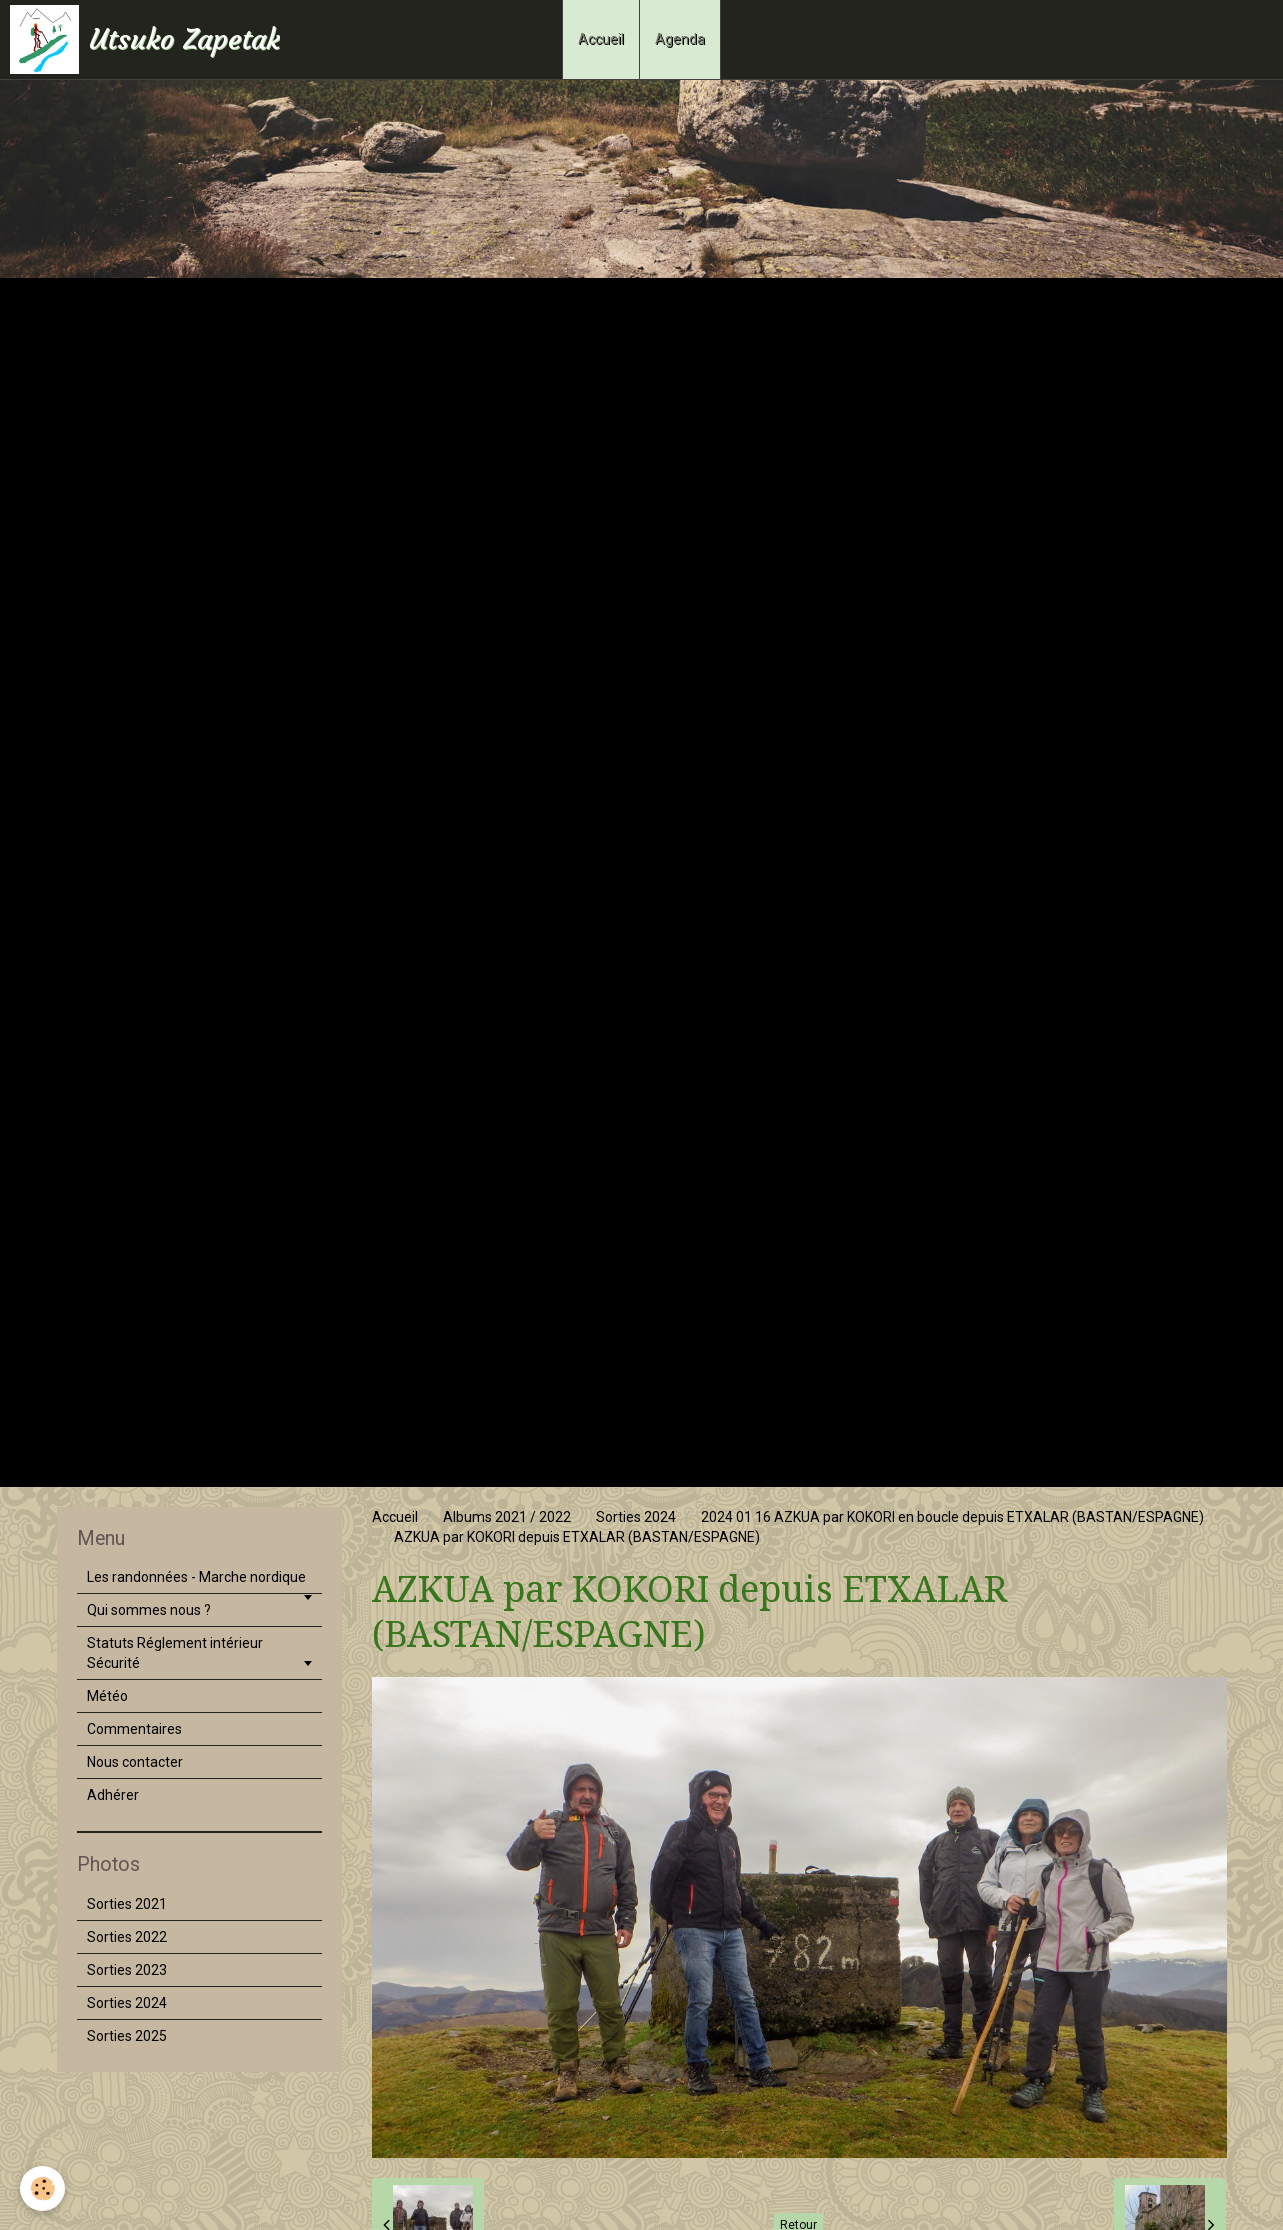 The image size is (1283, 2230). Describe the element at coordinates (680, 39) in the screenshot. I see `Agenda` at that location.